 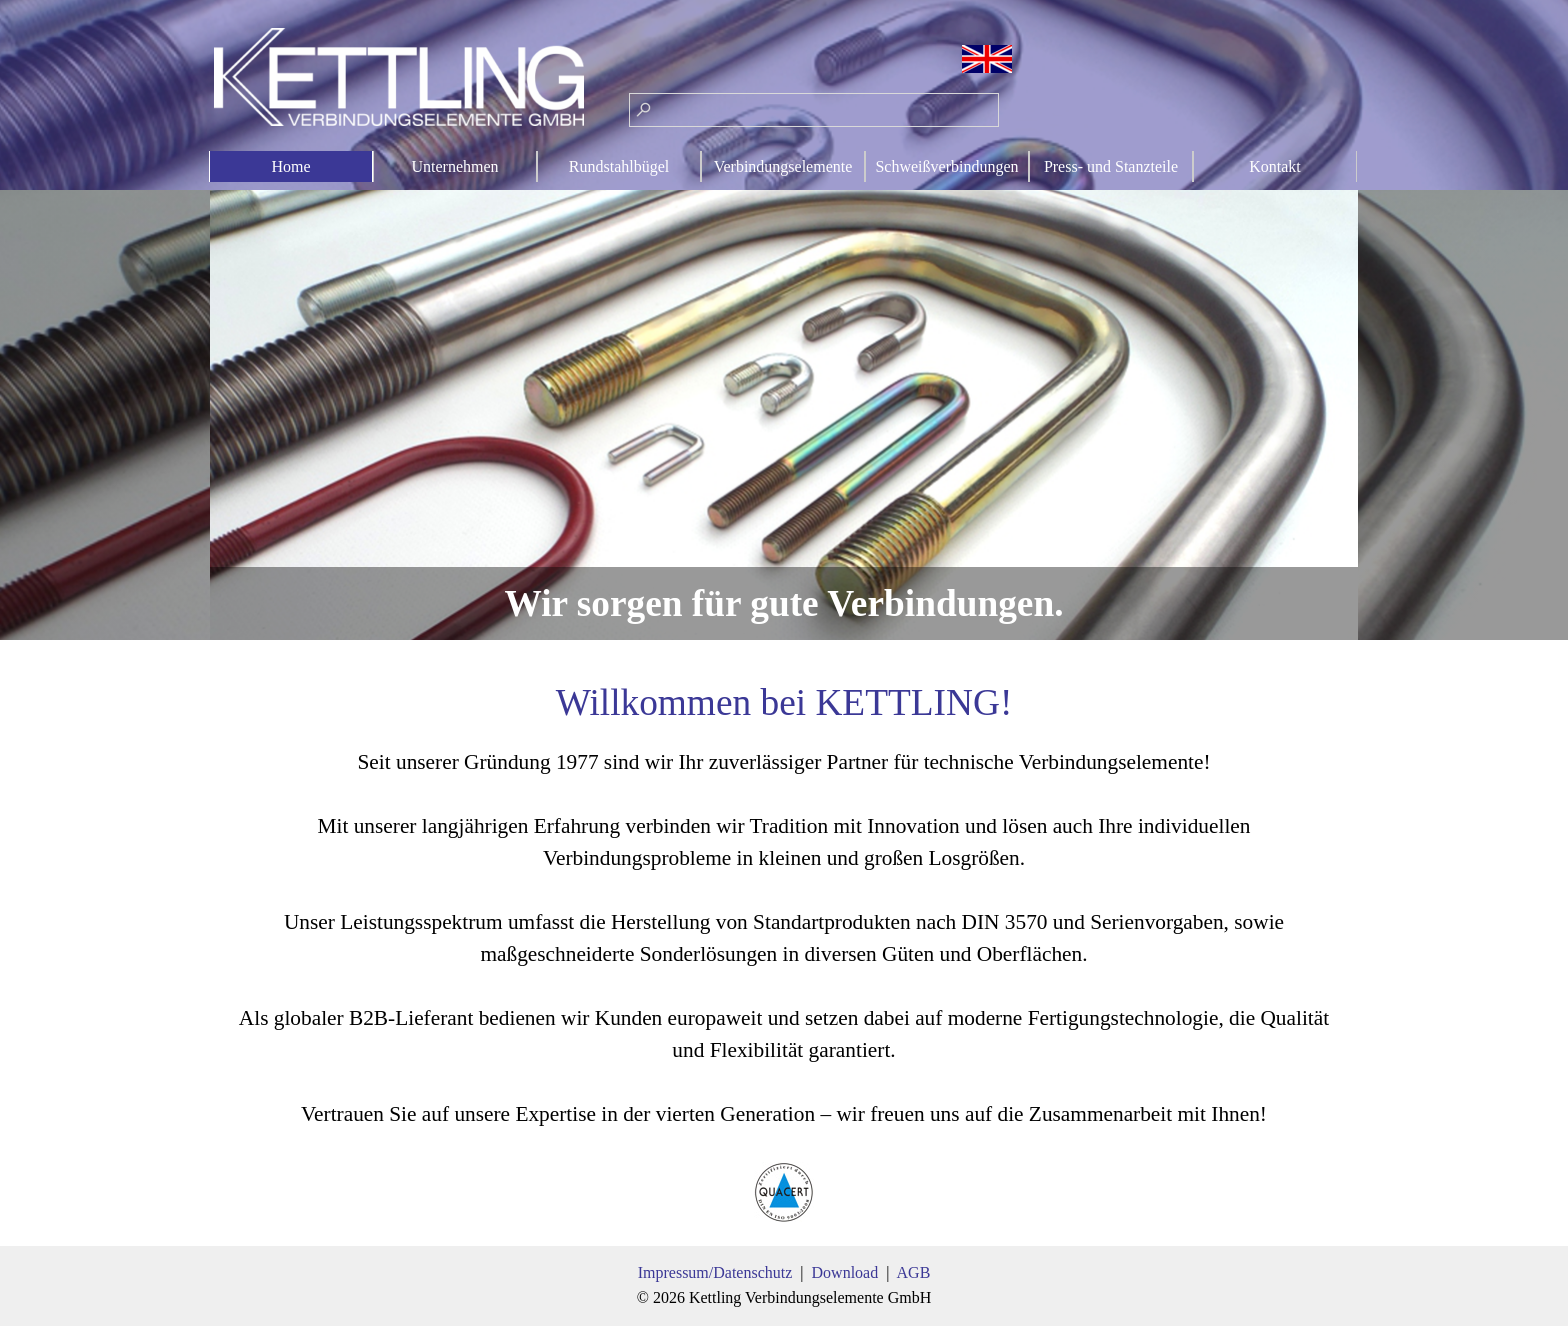 I want to click on Impressum/Datenschutz, so click(x=715, y=1272).